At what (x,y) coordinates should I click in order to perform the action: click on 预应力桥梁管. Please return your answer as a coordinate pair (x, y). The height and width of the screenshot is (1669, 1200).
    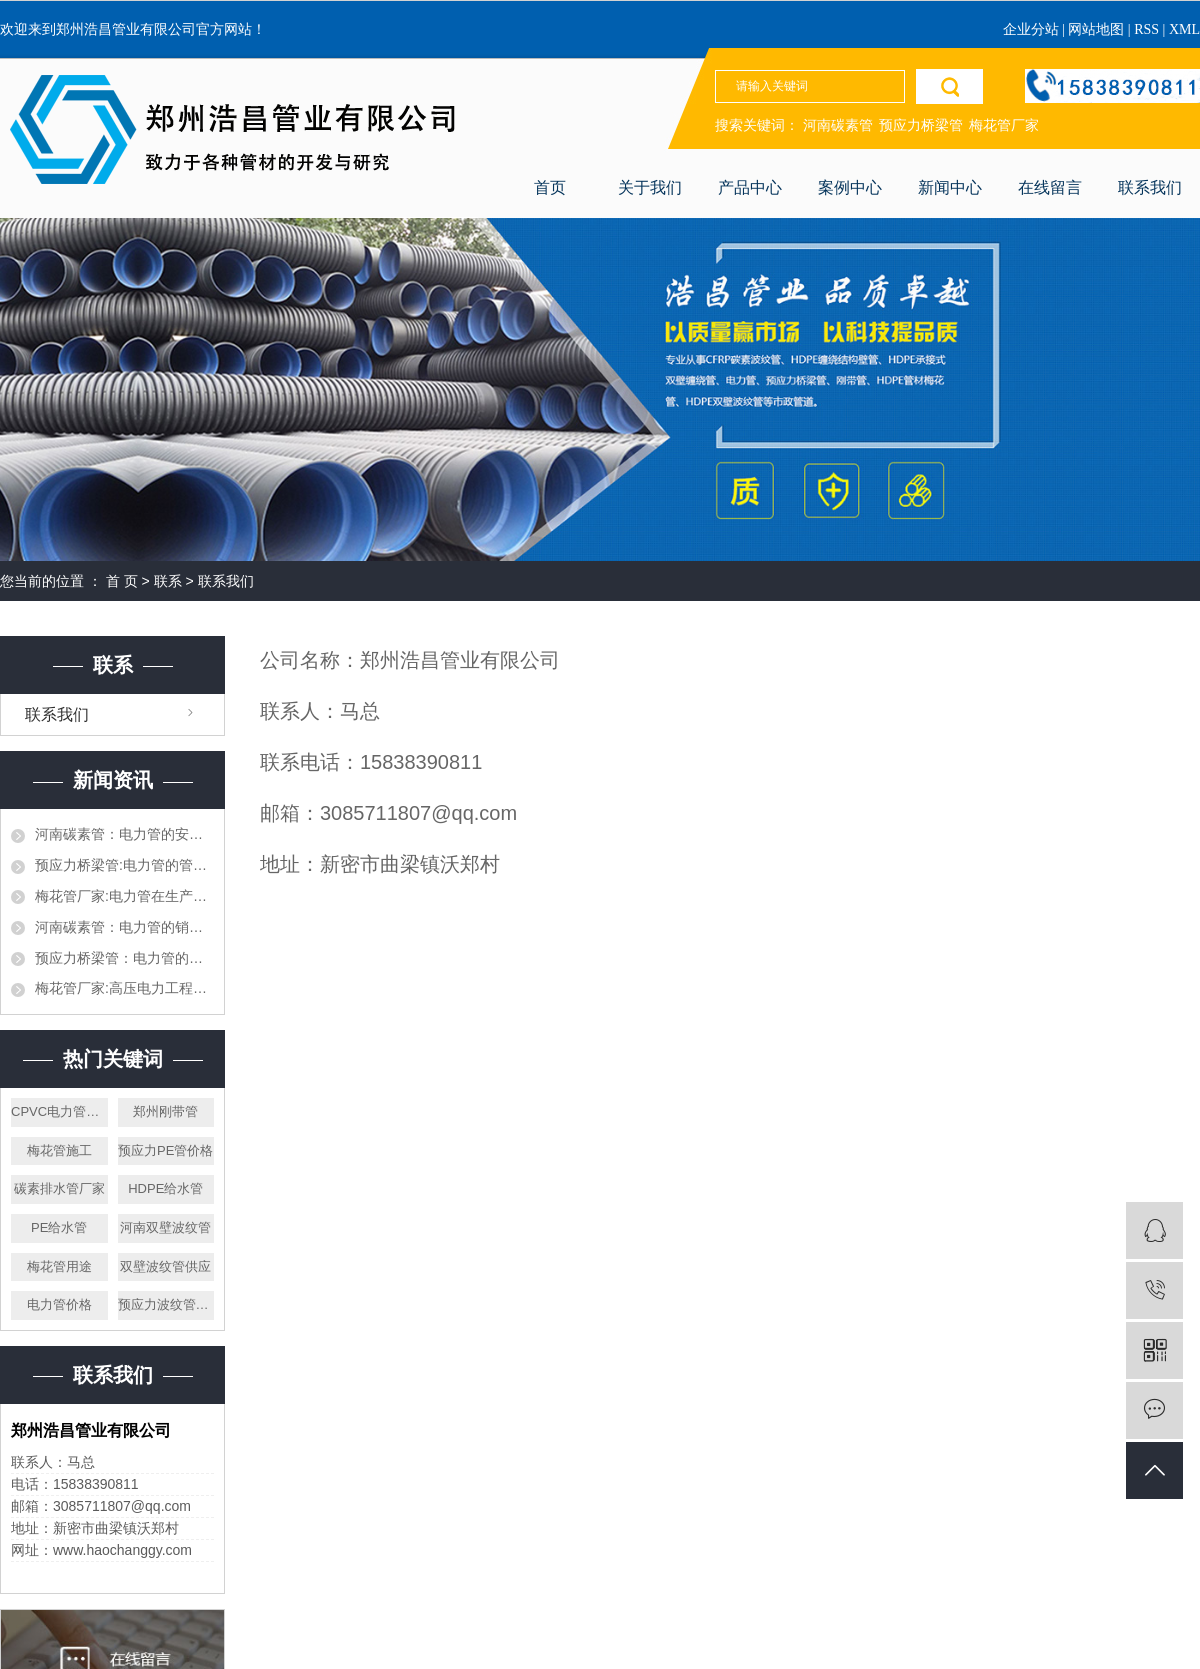
    Looking at the image, I should click on (921, 125).